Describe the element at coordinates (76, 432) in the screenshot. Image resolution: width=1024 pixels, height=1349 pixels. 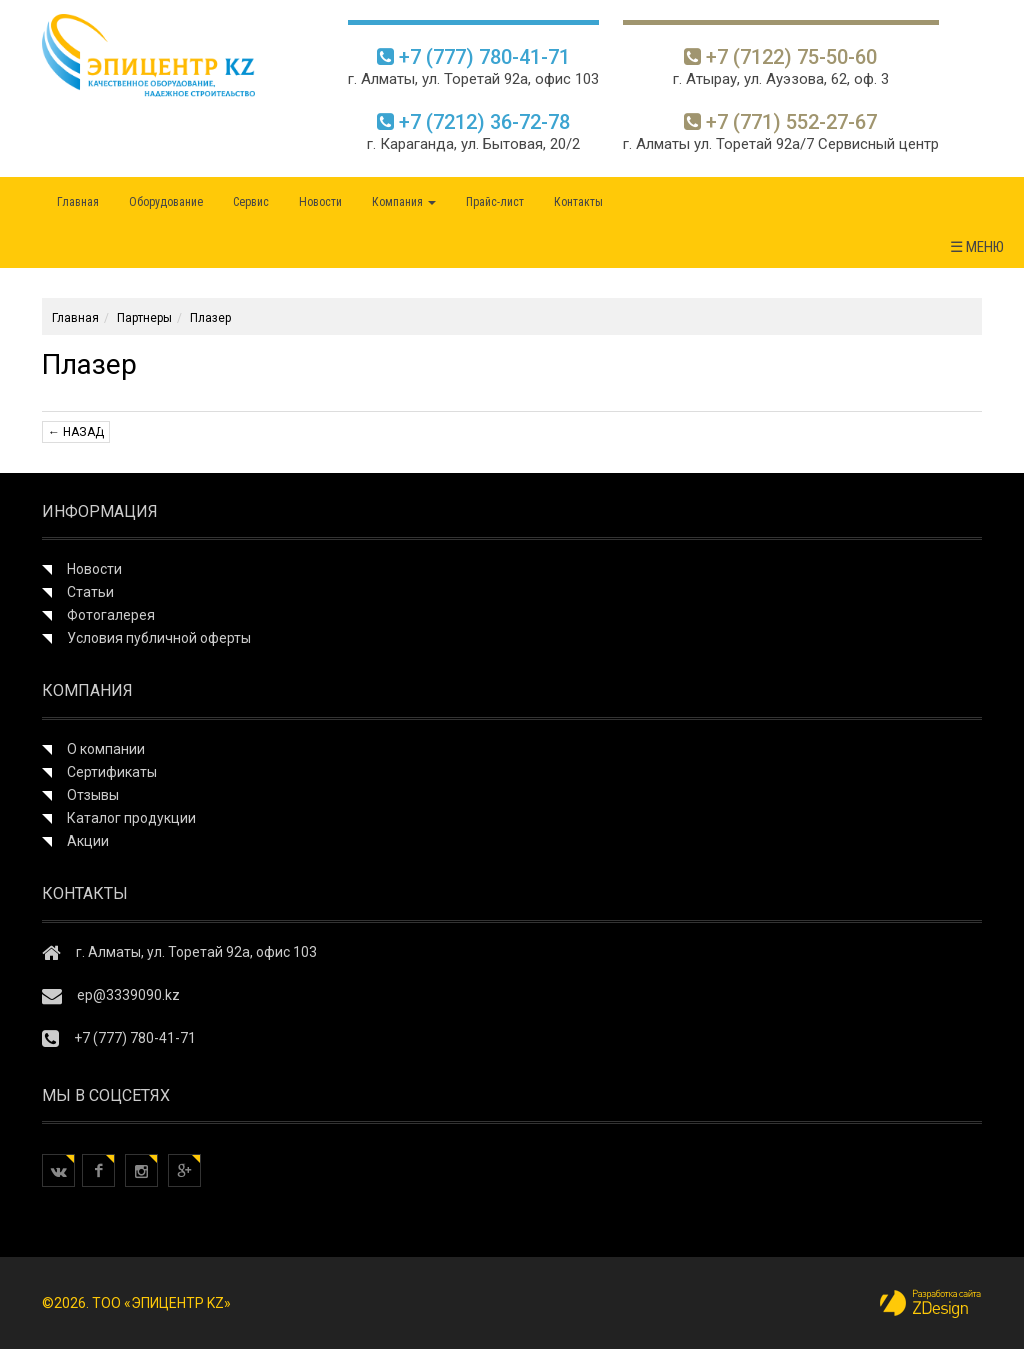
I see `← Назад` at that location.